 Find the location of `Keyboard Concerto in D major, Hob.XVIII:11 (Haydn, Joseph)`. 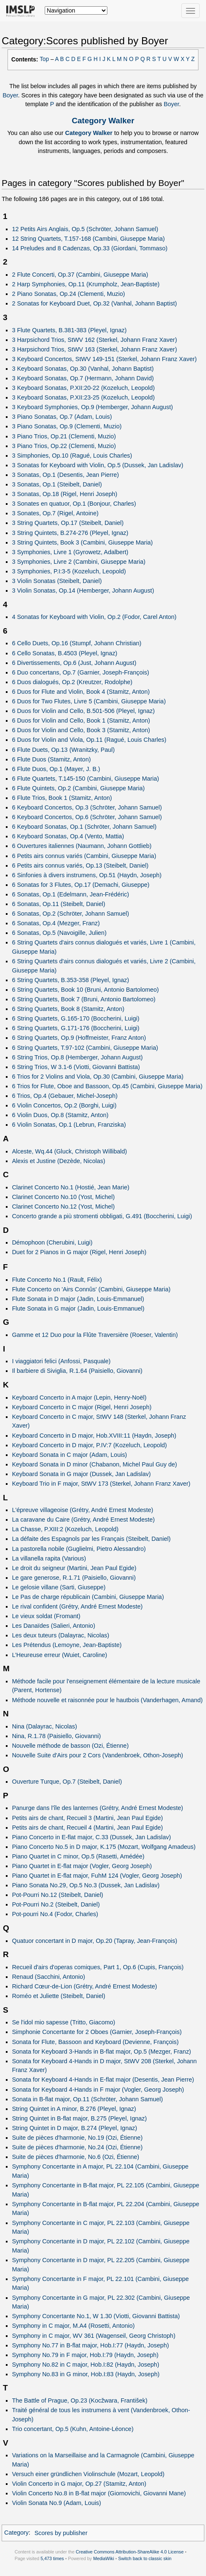

Keyboard Concerto in D major, Hob.XVIII:11 (Haydn, Joseph) is located at coordinates (94, 1435).